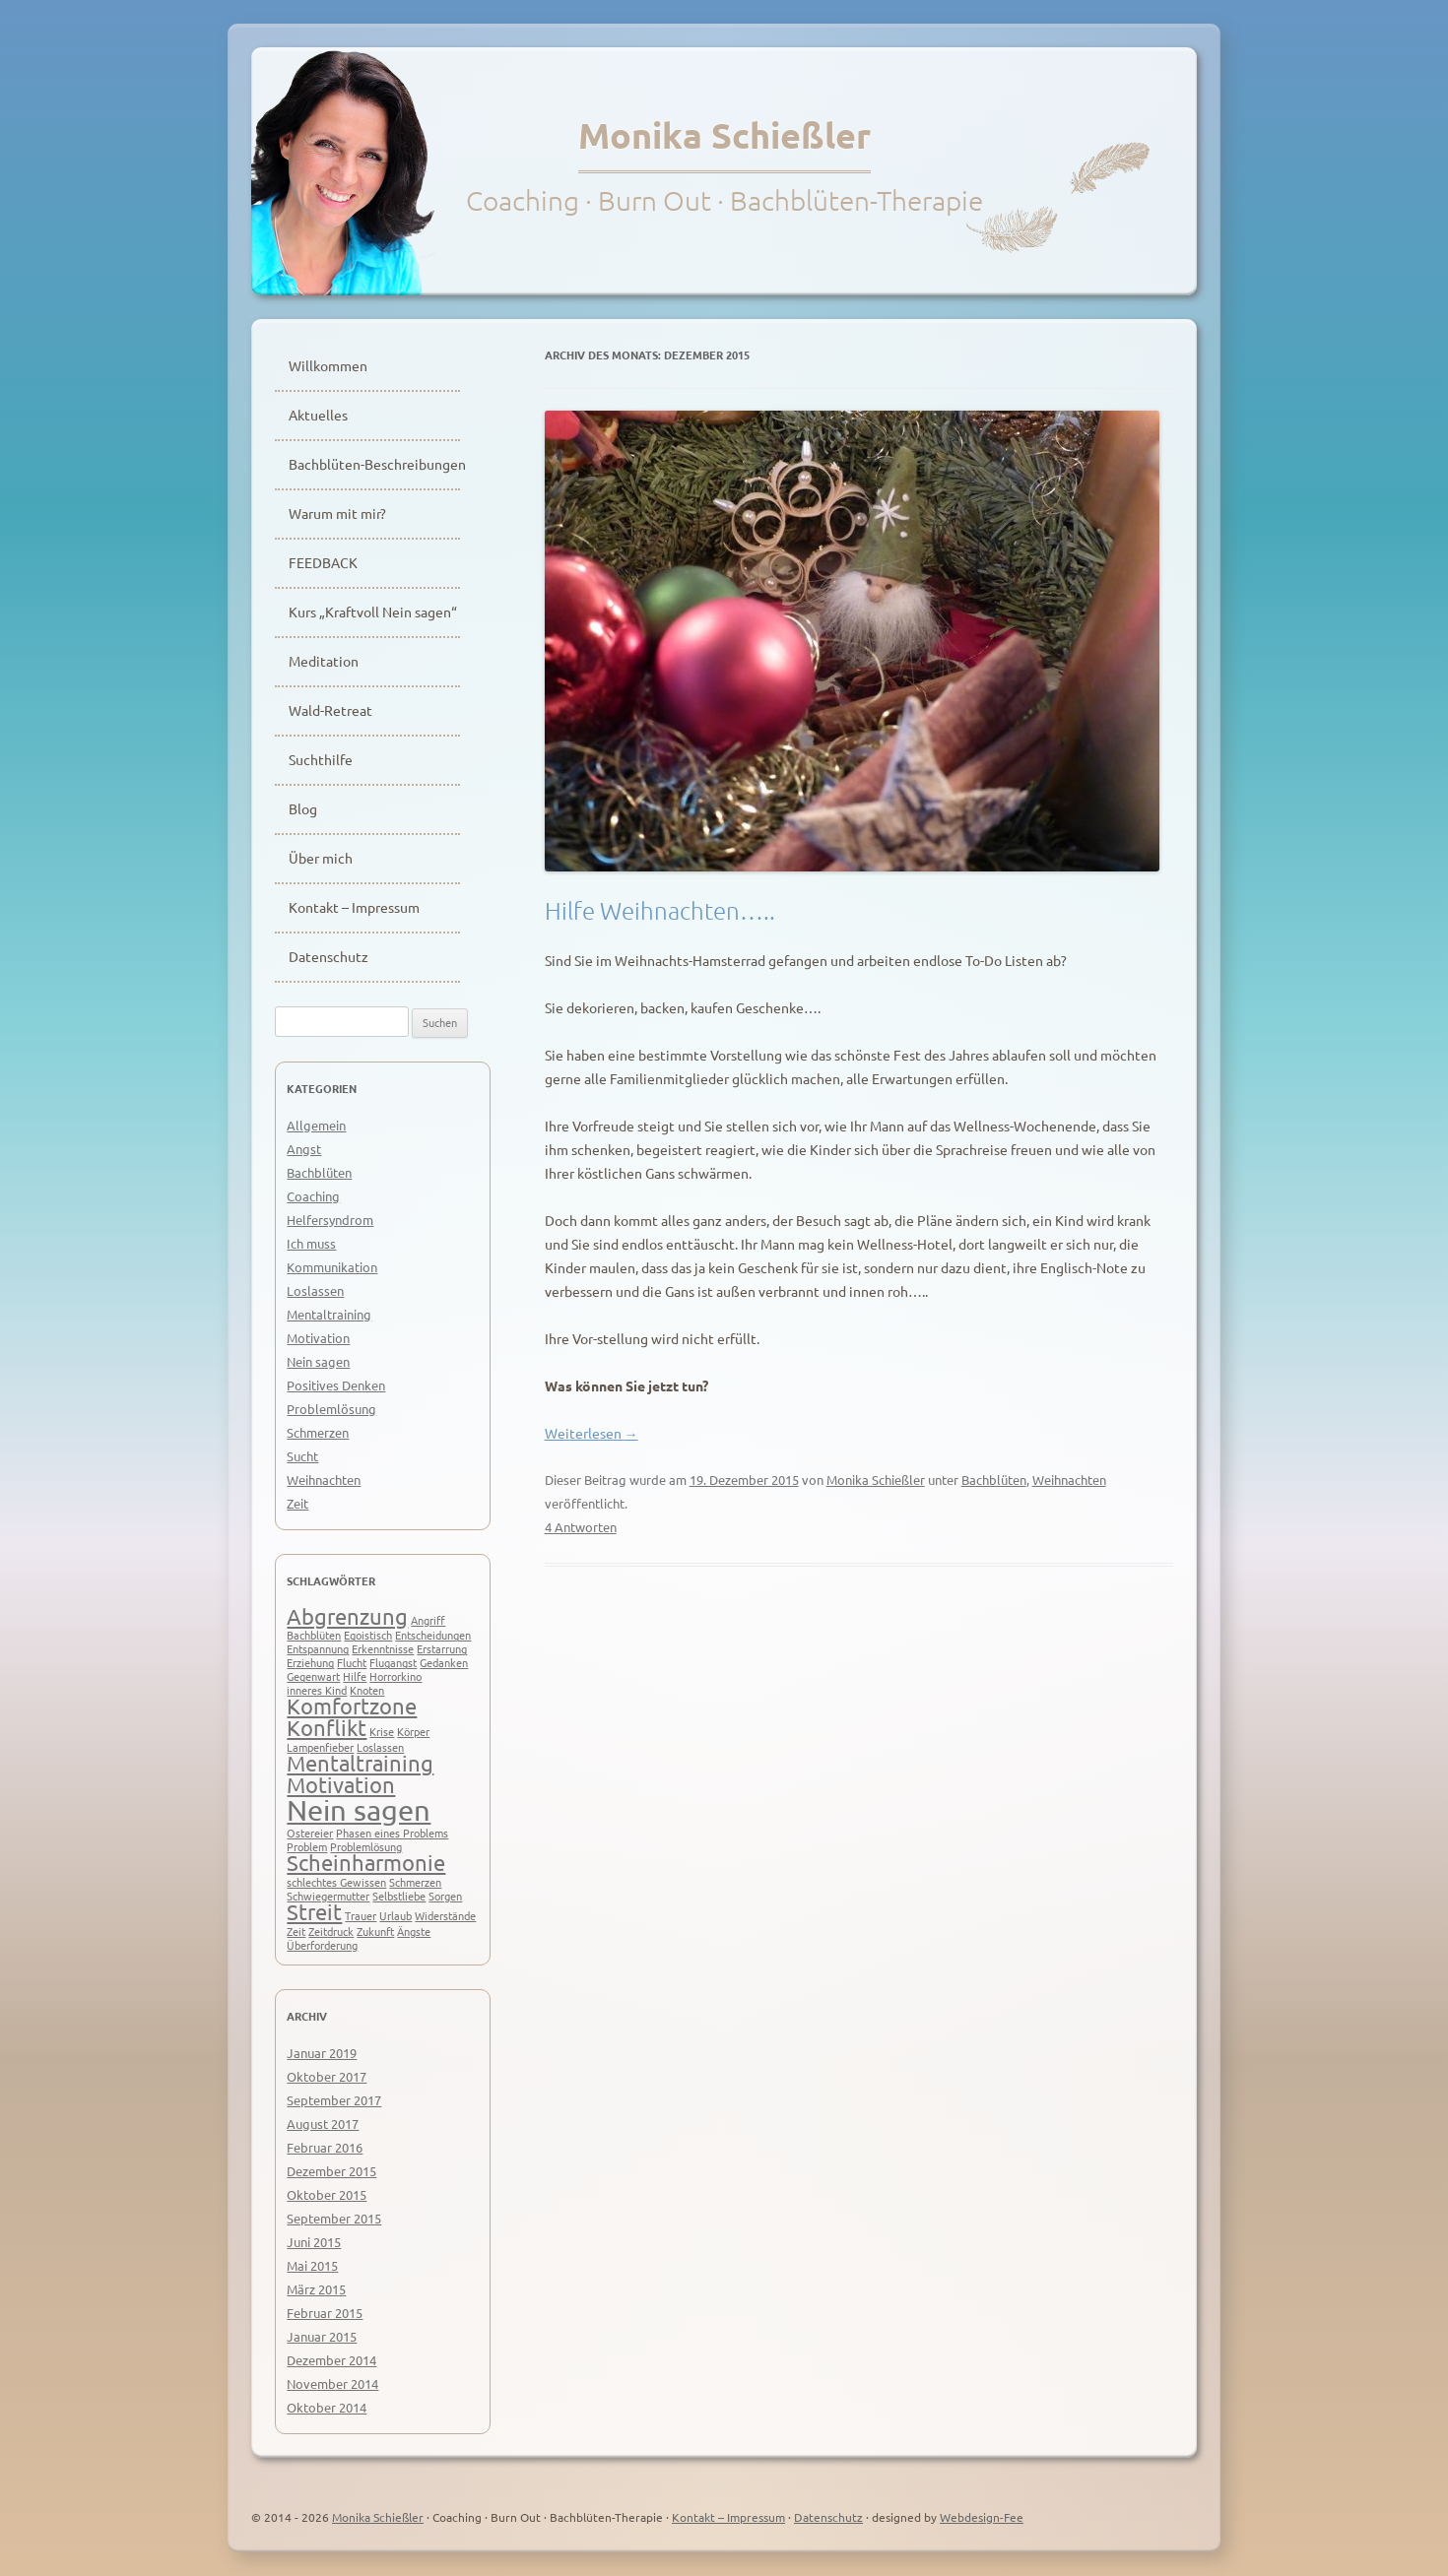 Image resolution: width=1448 pixels, height=2576 pixels. What do you see at coordinates (413, 1731) in the screenshot?
I see `Körper [Körper (1 Eintrag)]` at bounding box center [413, 1731].